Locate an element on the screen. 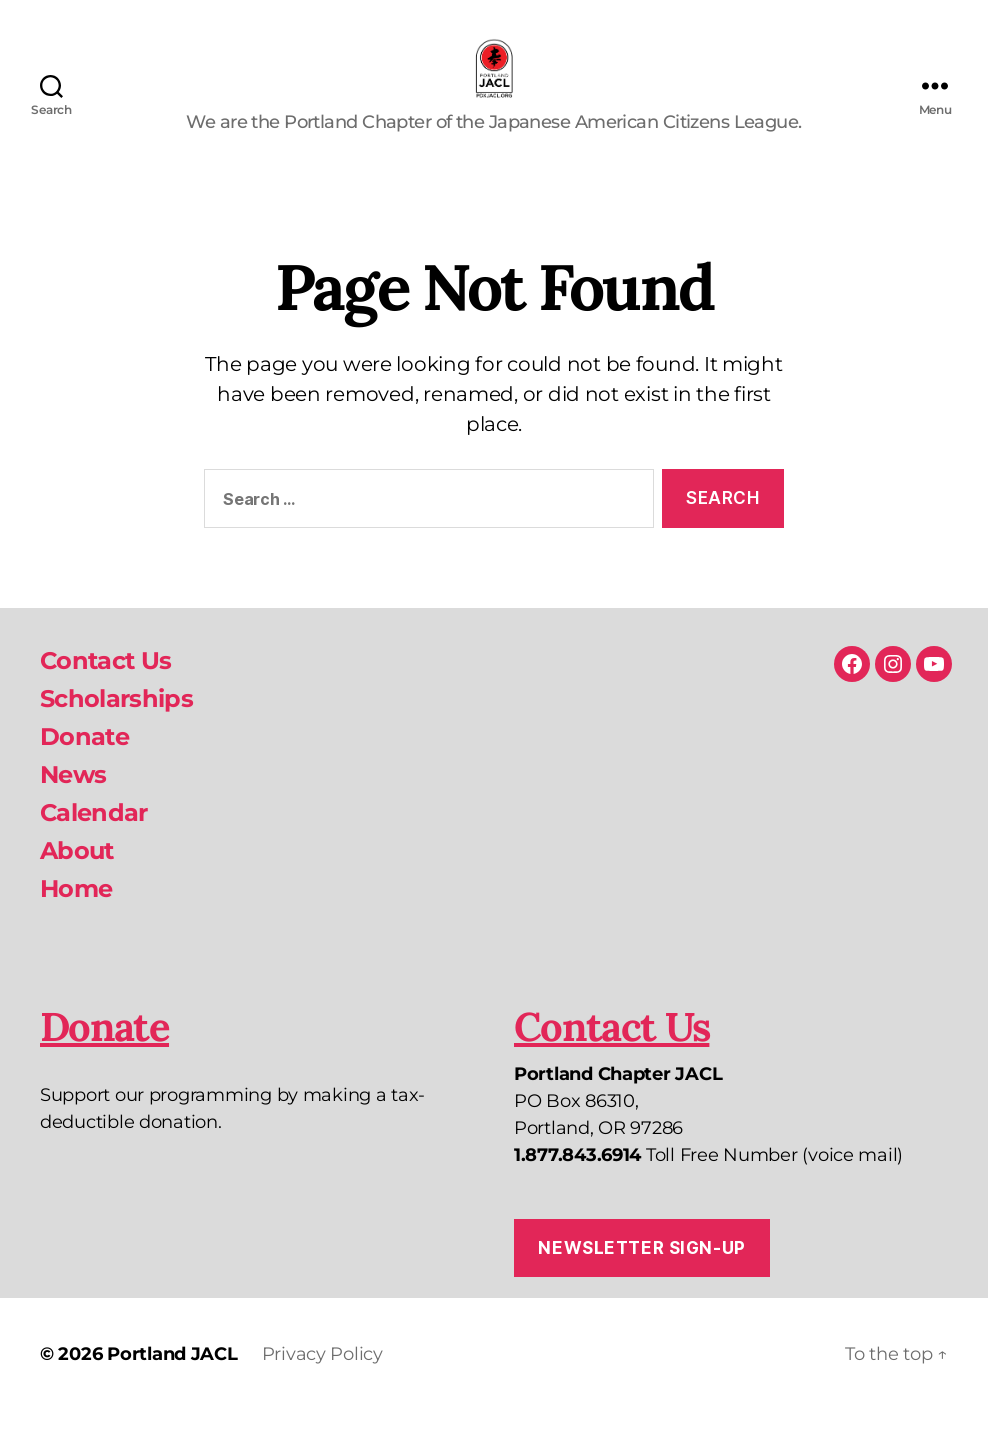  About is located at coordinates (77, 877).